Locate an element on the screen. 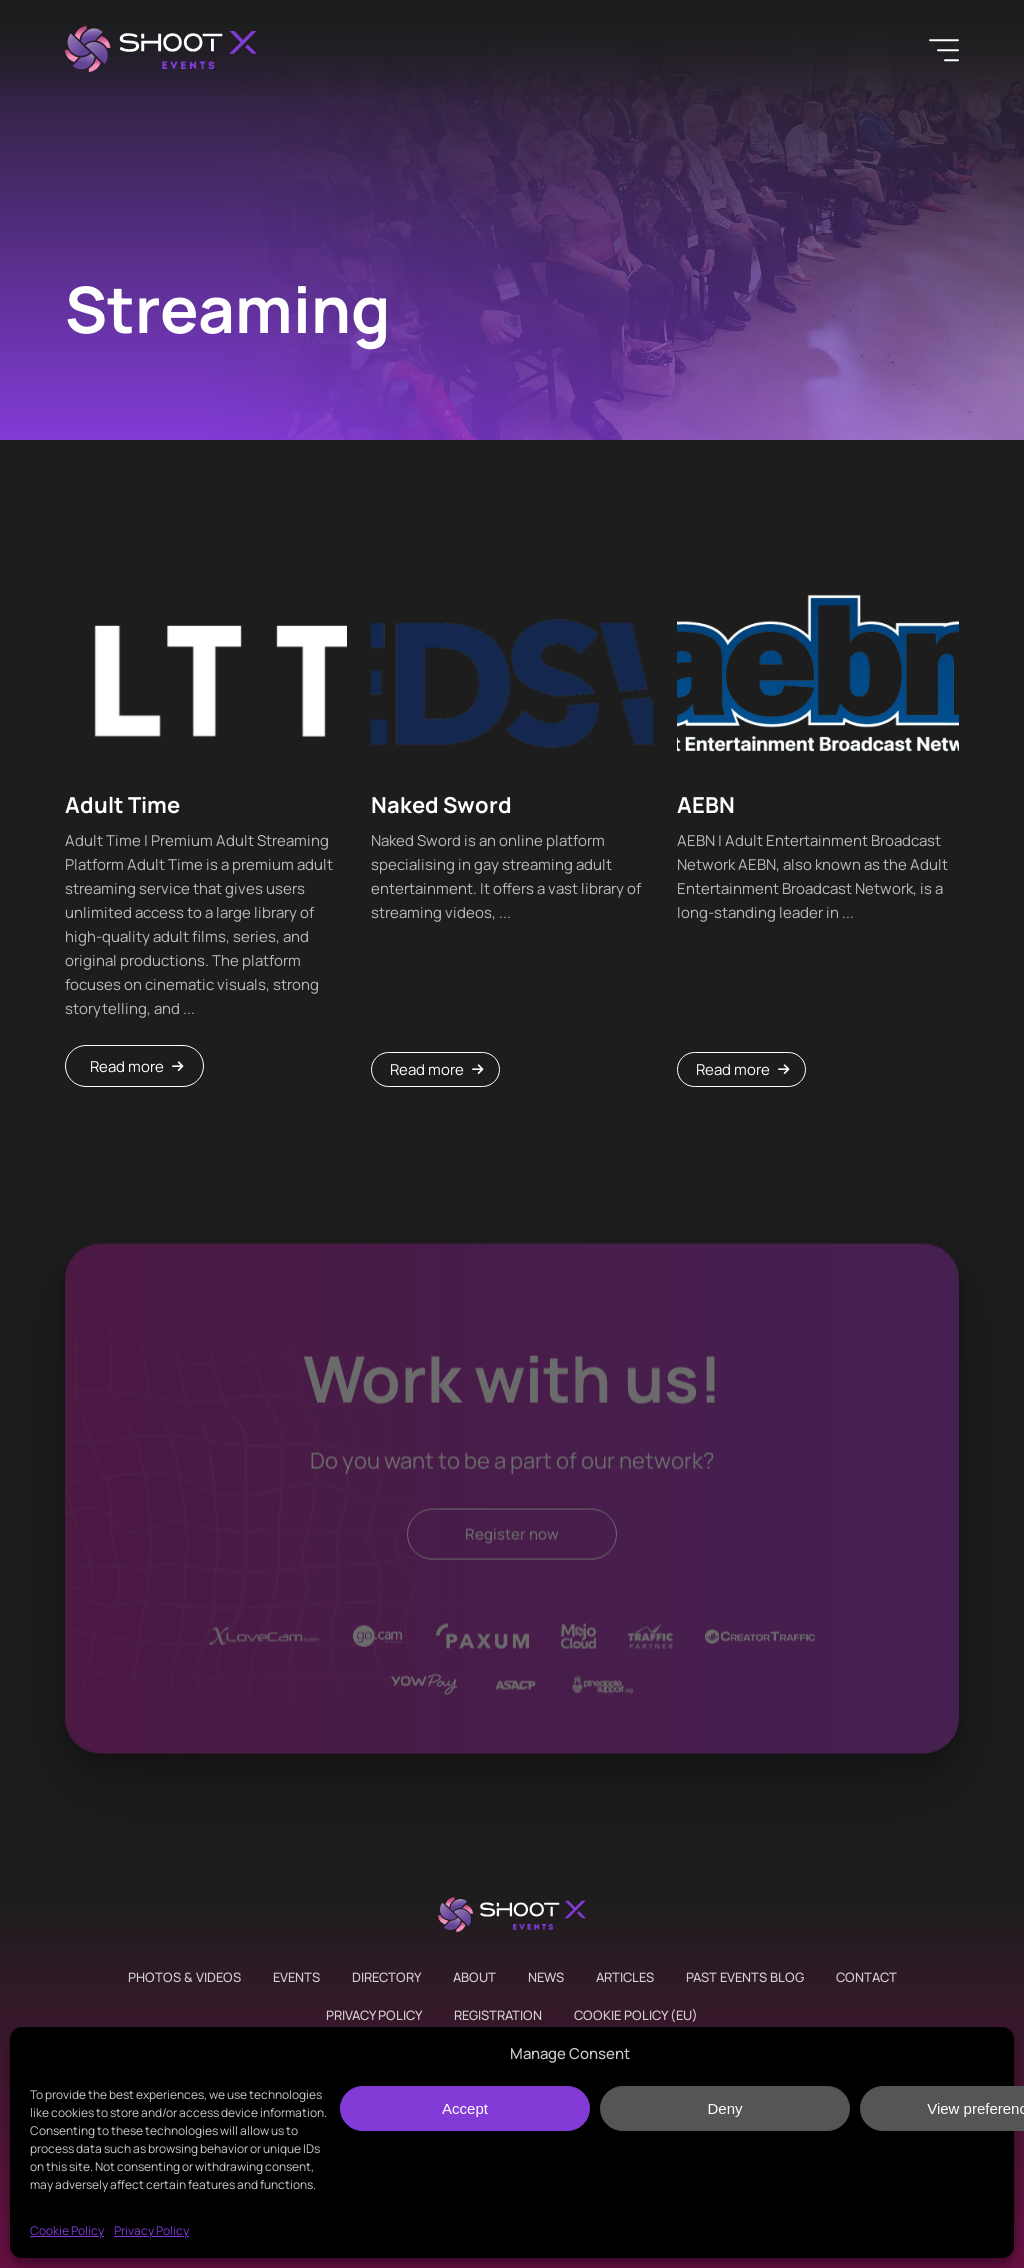 This screenshot has width=1024, height=2268. [Menu] is located at coordinates (944, 50).